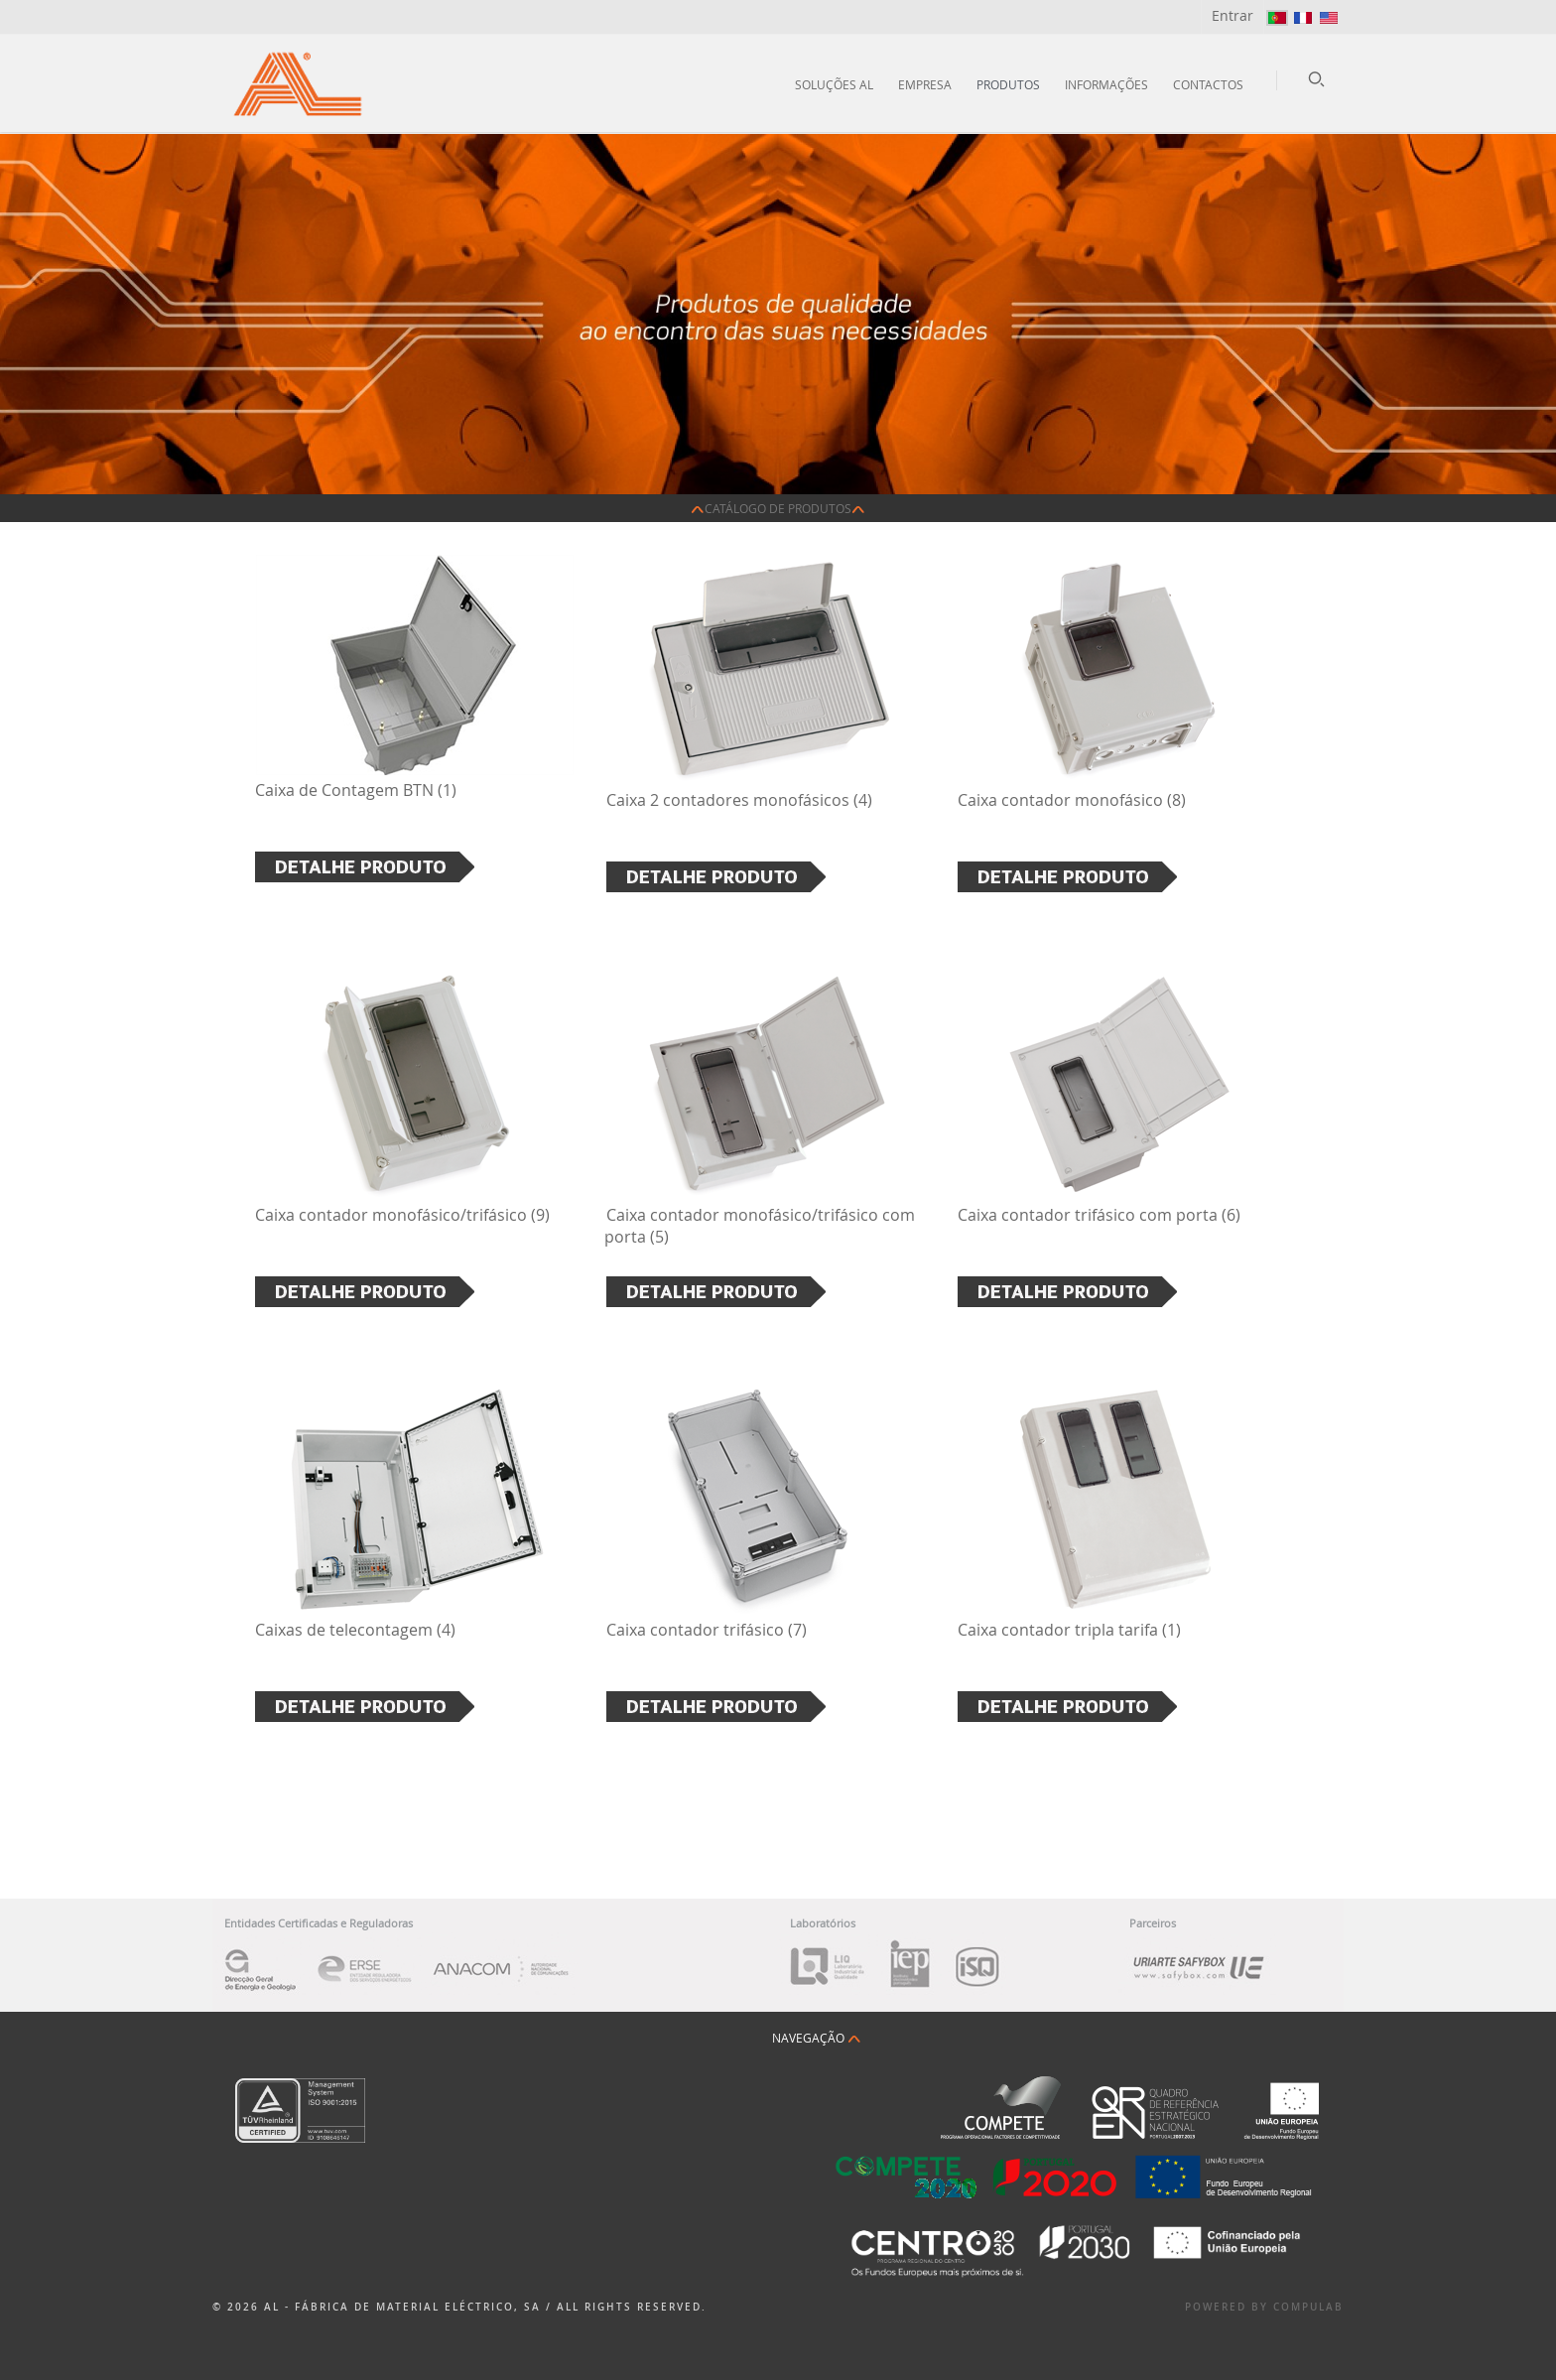  I want to click on Produtos, so click(1008, 84).